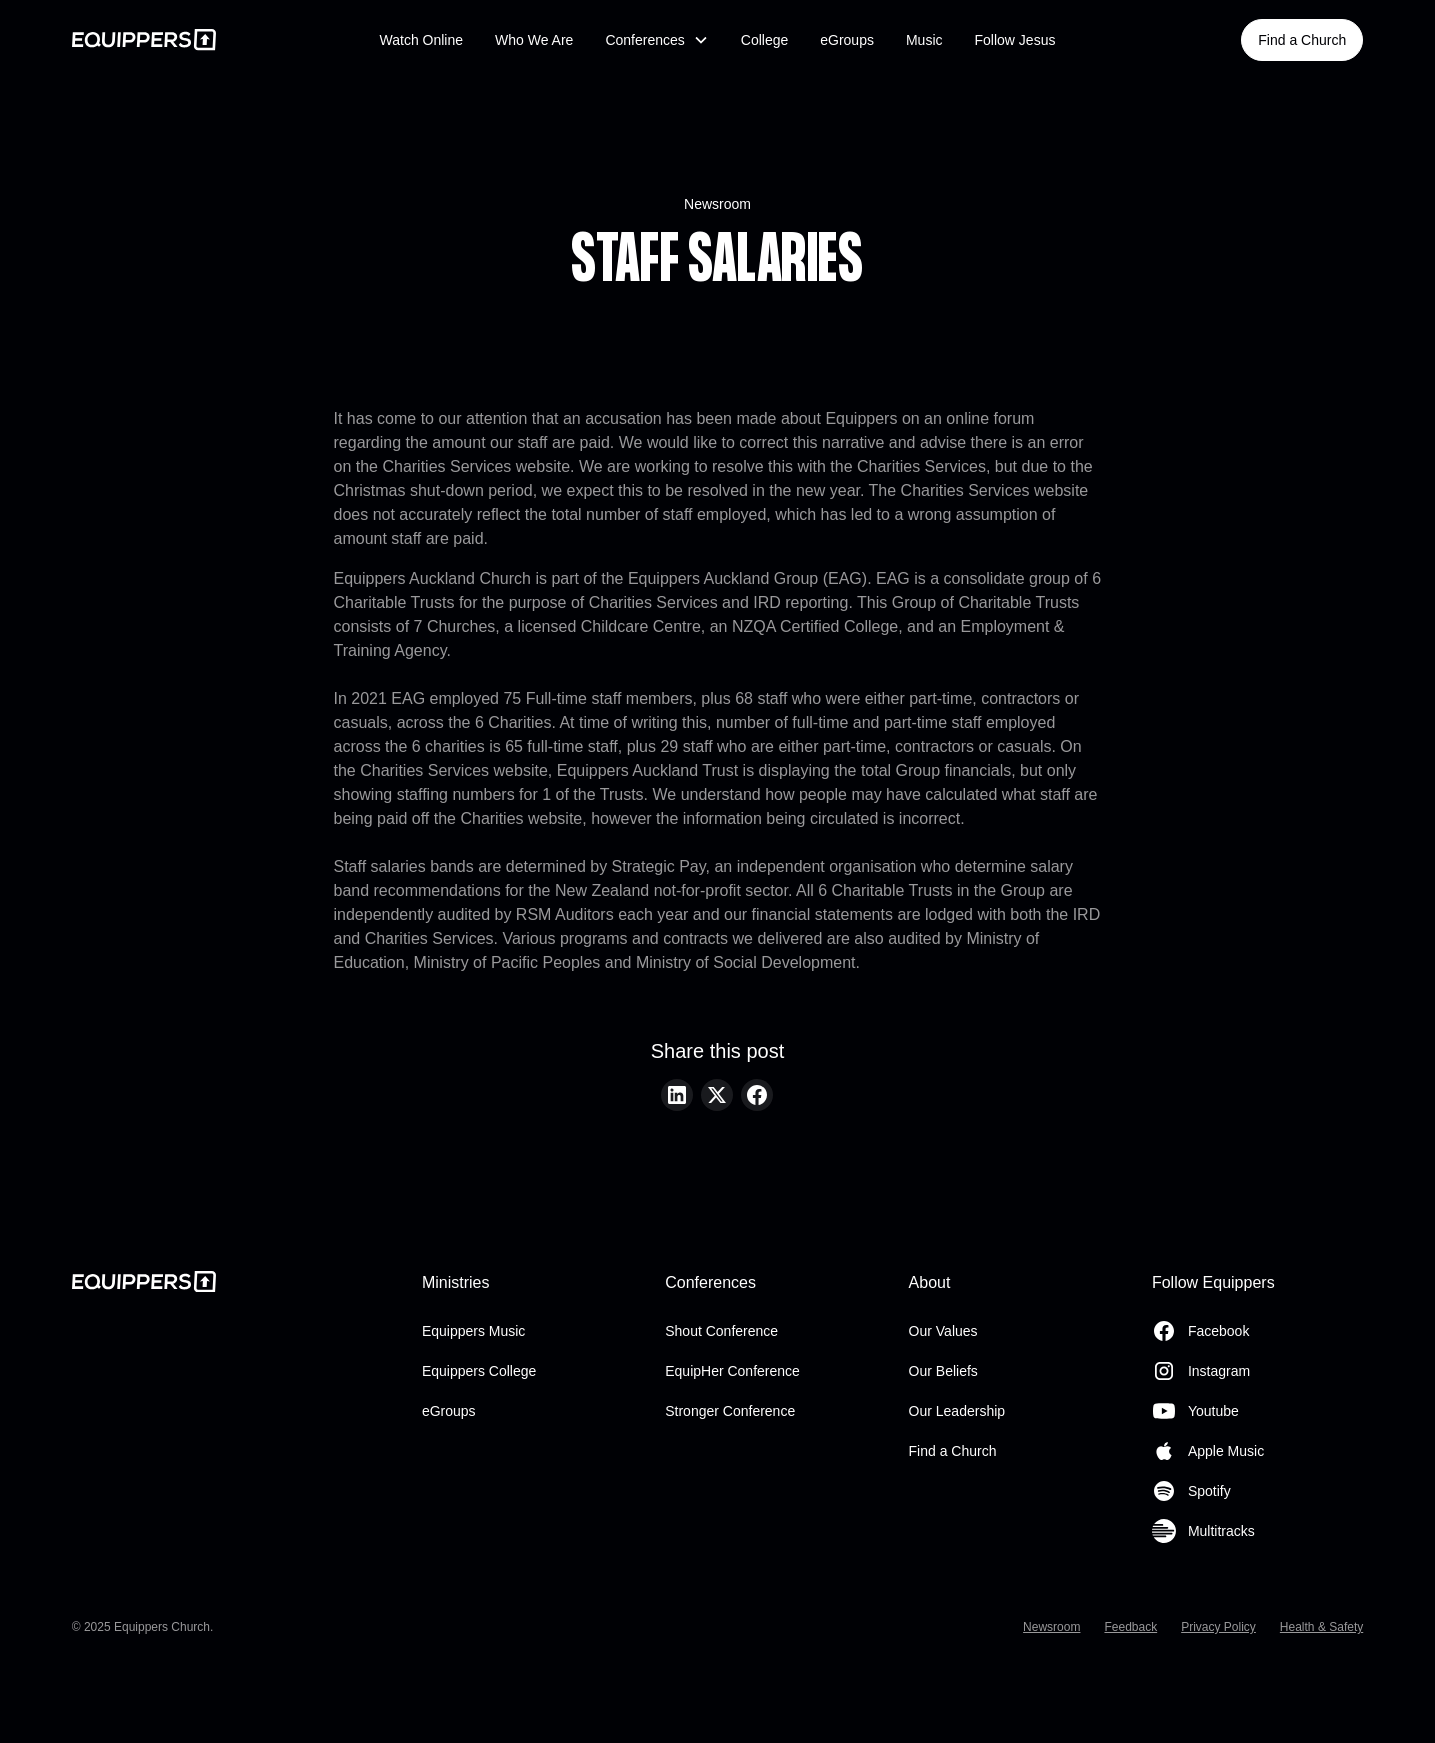 The height and width of the screenshot is (1743, 1435). What do you see at coordinates (721, 1331) in the screenshot?
I see `Shout Conference` at bounding box center [721, 1331].